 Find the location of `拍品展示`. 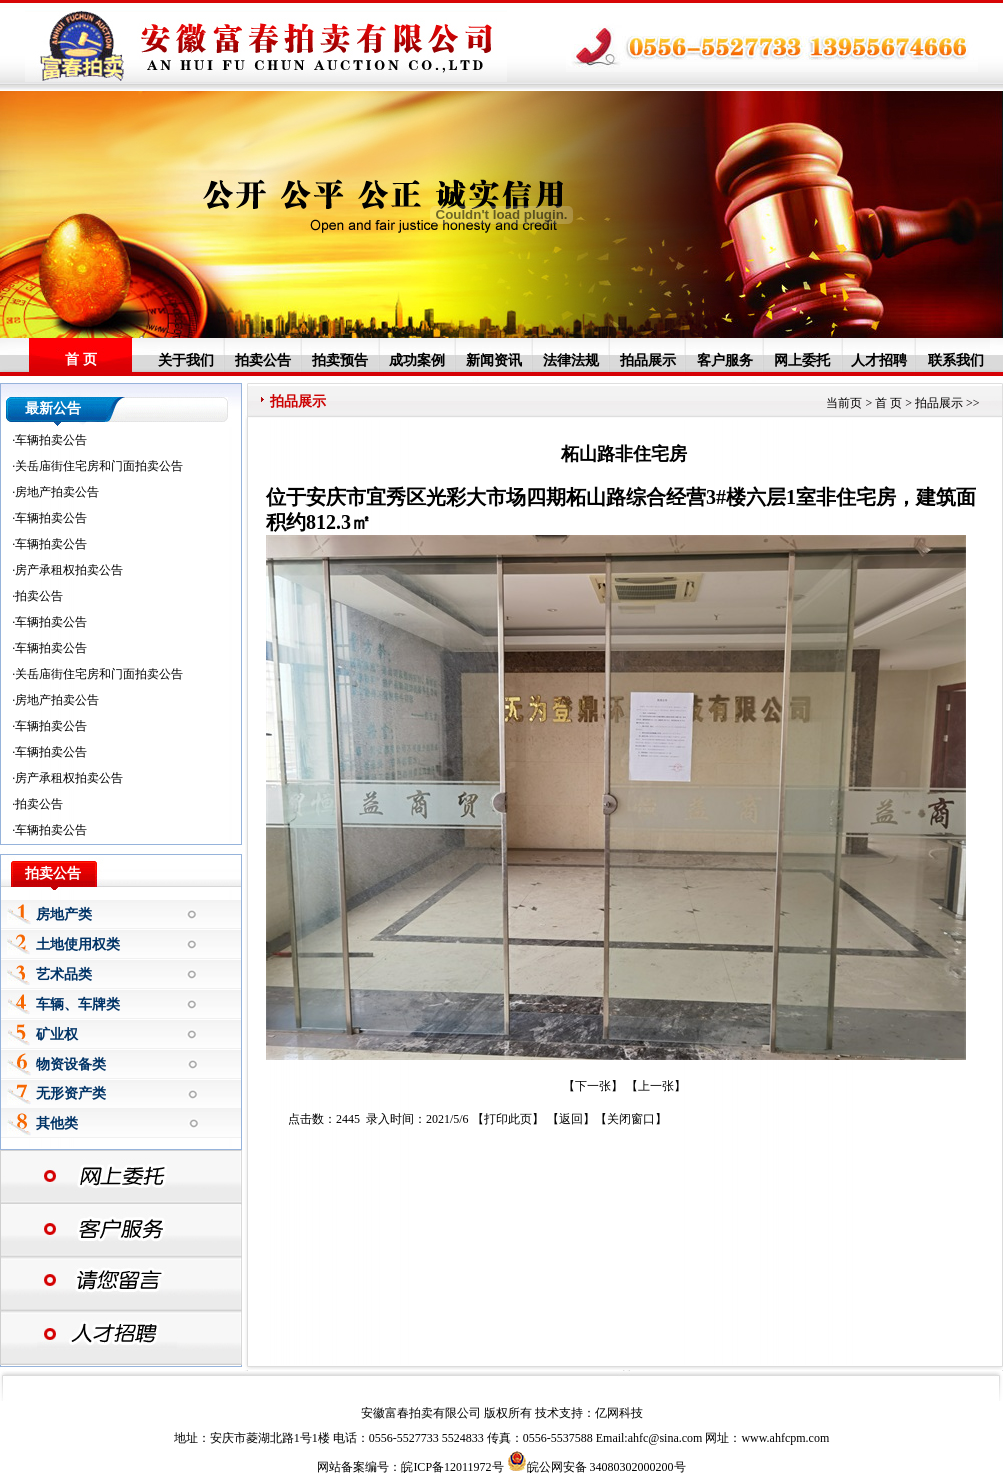

拍品展示 is located at coordinates (648, 360).